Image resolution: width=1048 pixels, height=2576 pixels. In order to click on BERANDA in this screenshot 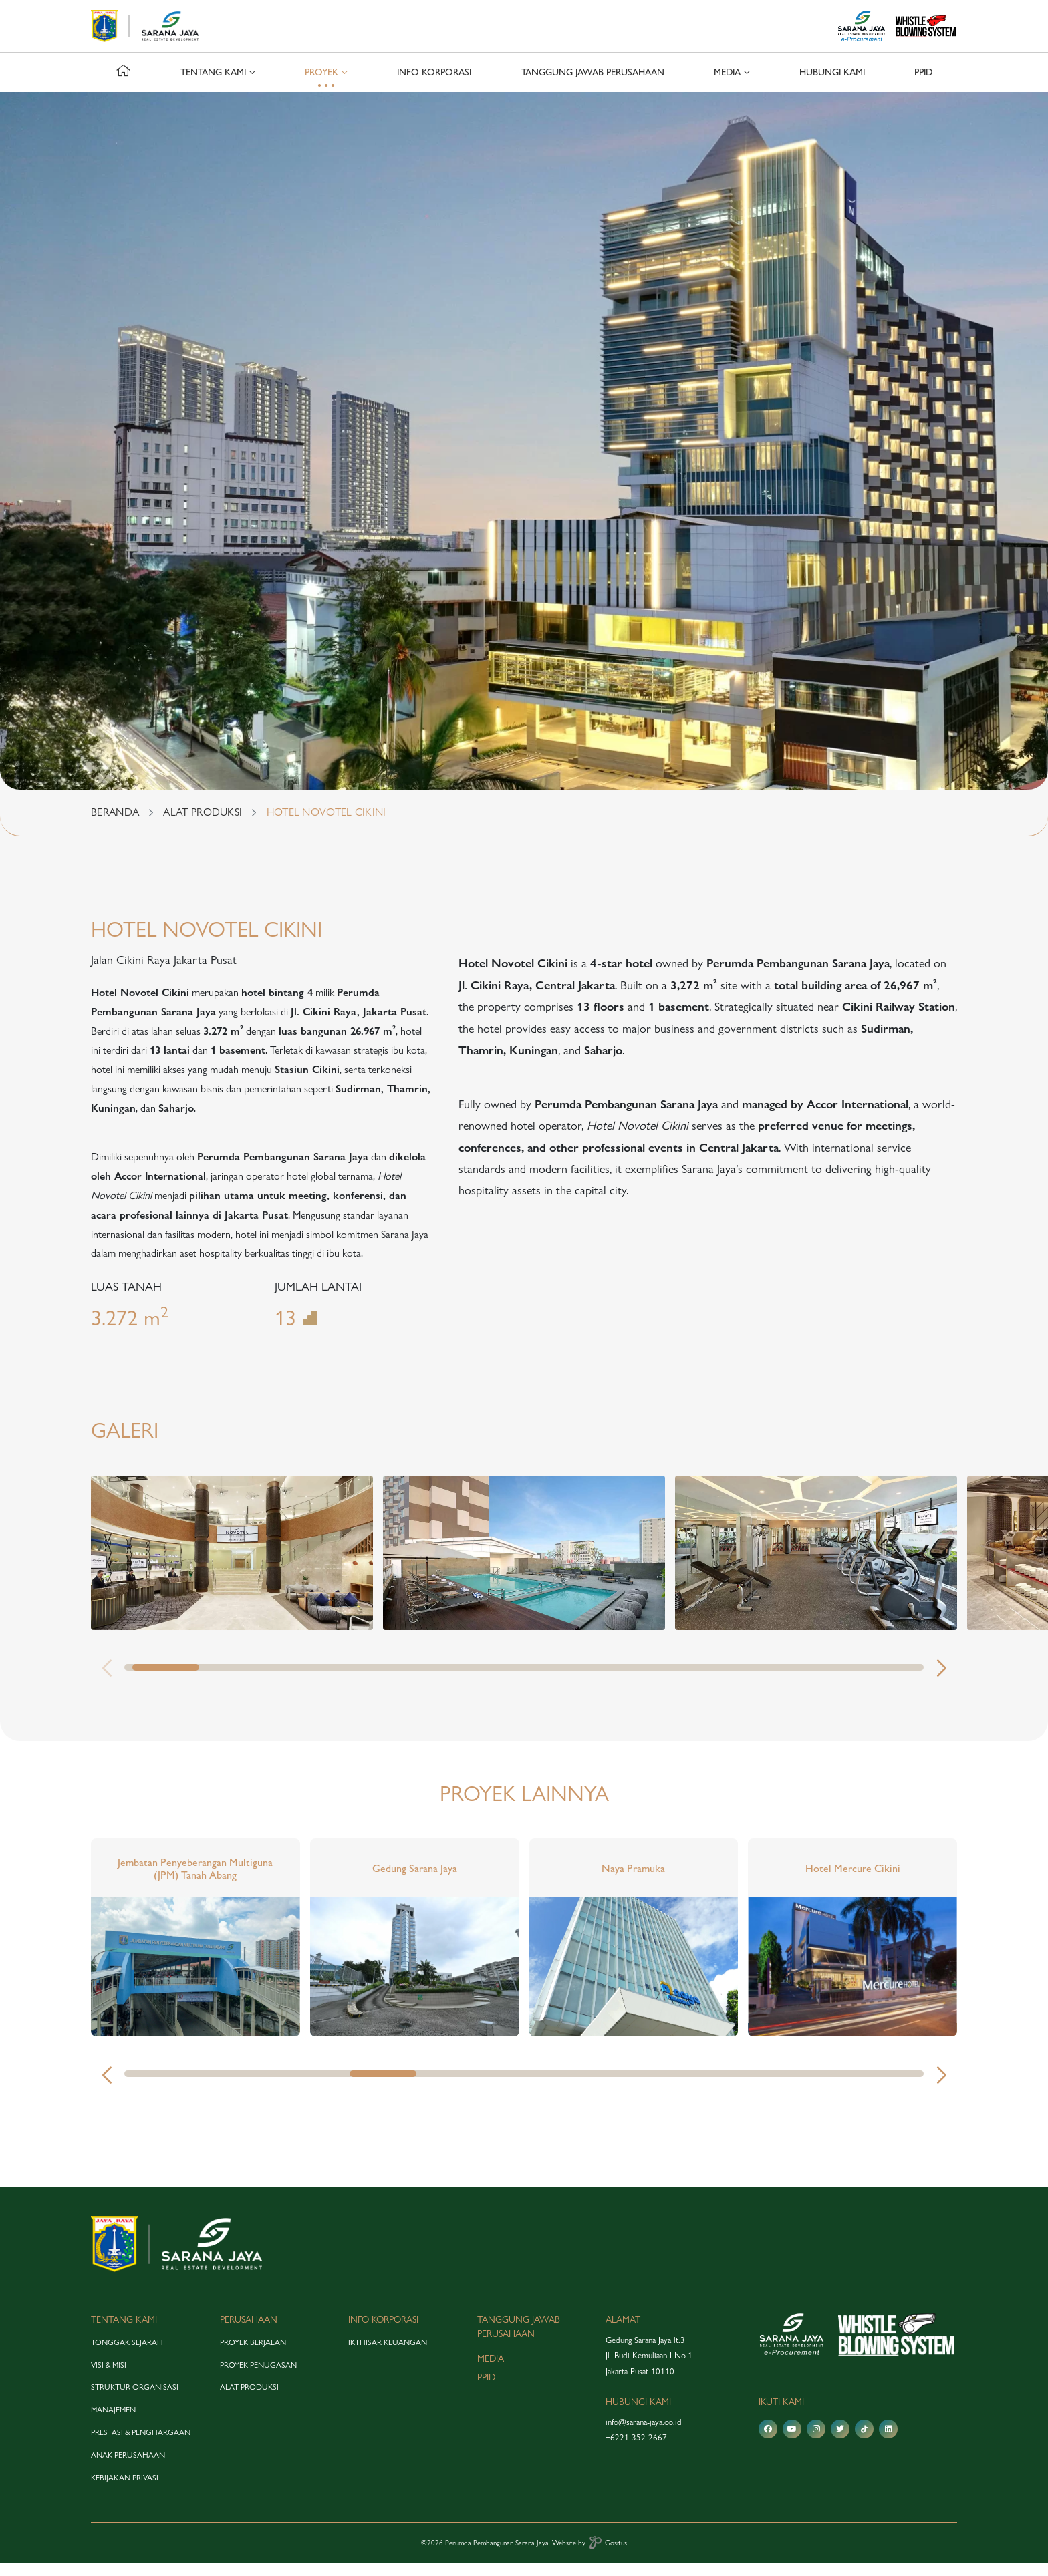, I will do `click(115, 825)`.